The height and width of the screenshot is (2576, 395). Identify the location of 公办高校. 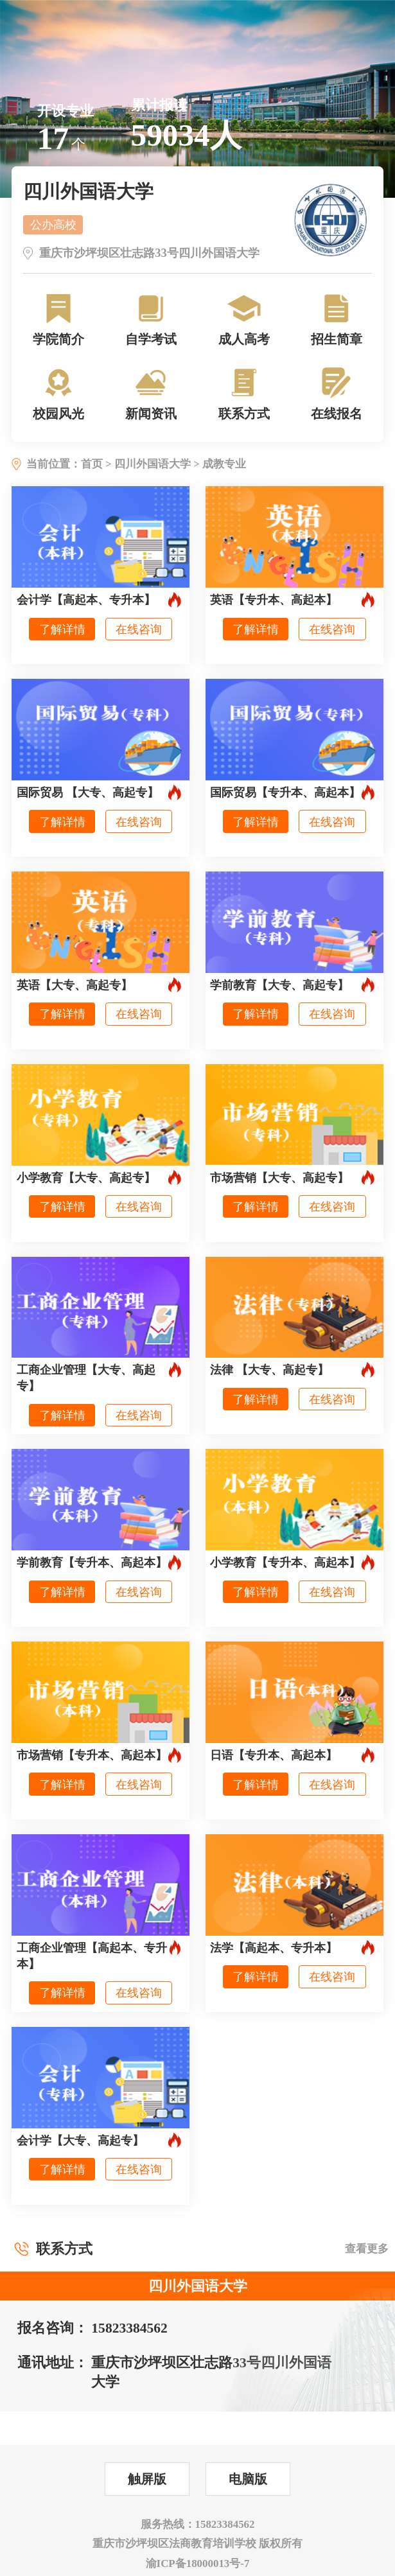
(53, 224).